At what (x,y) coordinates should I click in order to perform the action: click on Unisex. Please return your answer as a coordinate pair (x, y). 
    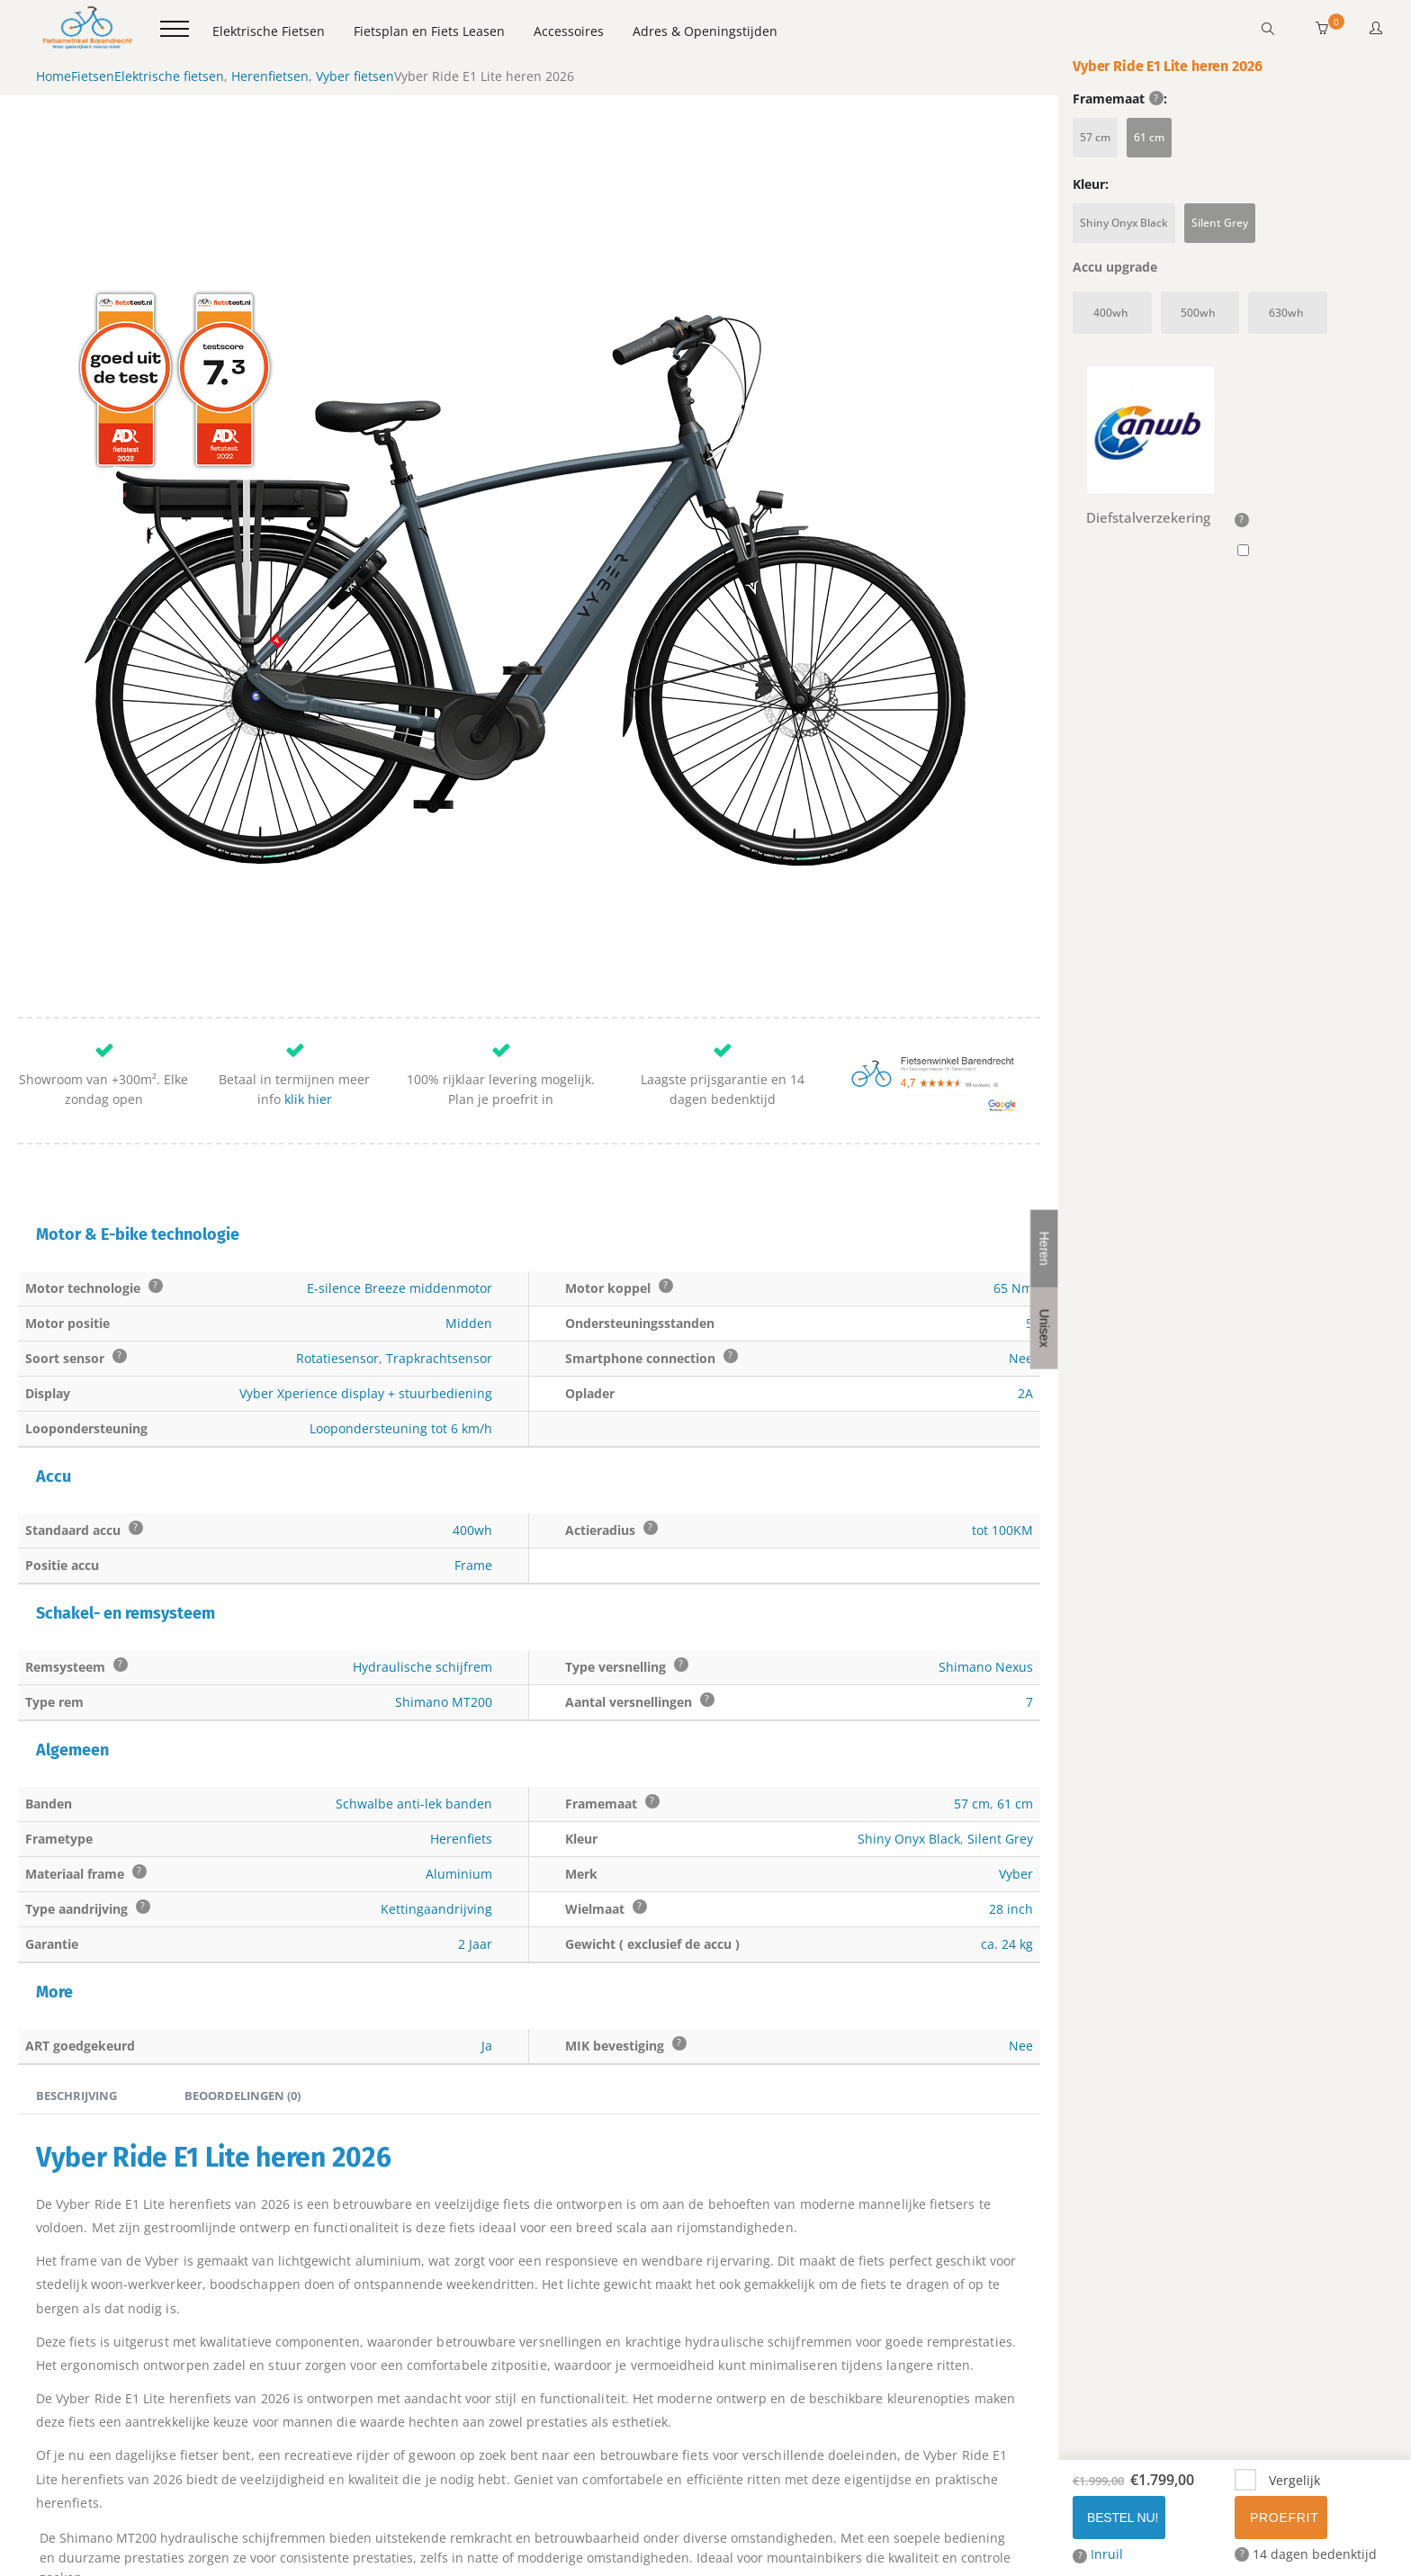
    Looking at the image, I should click on (1045, 1327).